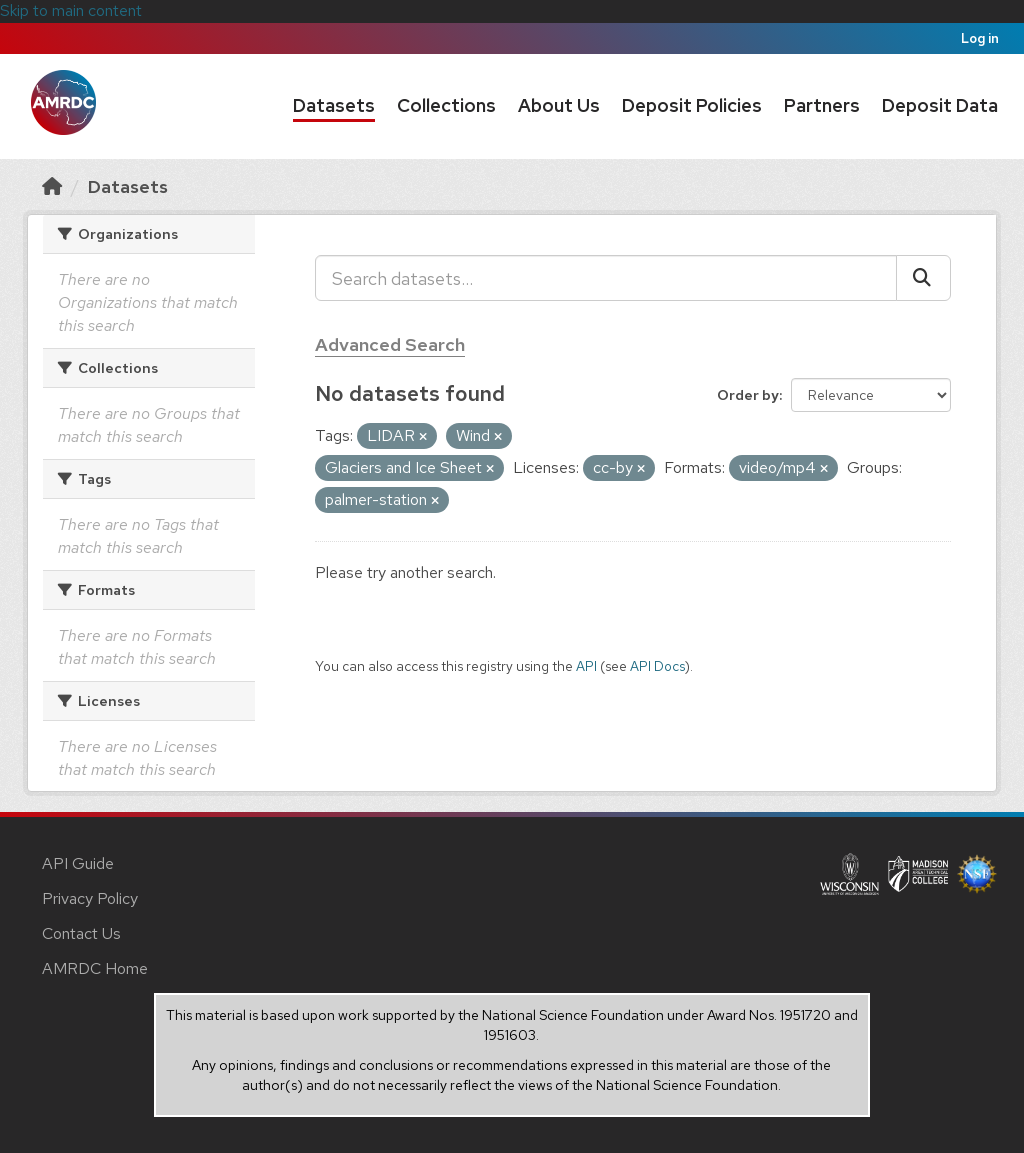 The image size is (1024, 1153). What do you see at coordinates (923, 278) in the screenshot?
I see `[Submit]` at bounding box center [923, 278].